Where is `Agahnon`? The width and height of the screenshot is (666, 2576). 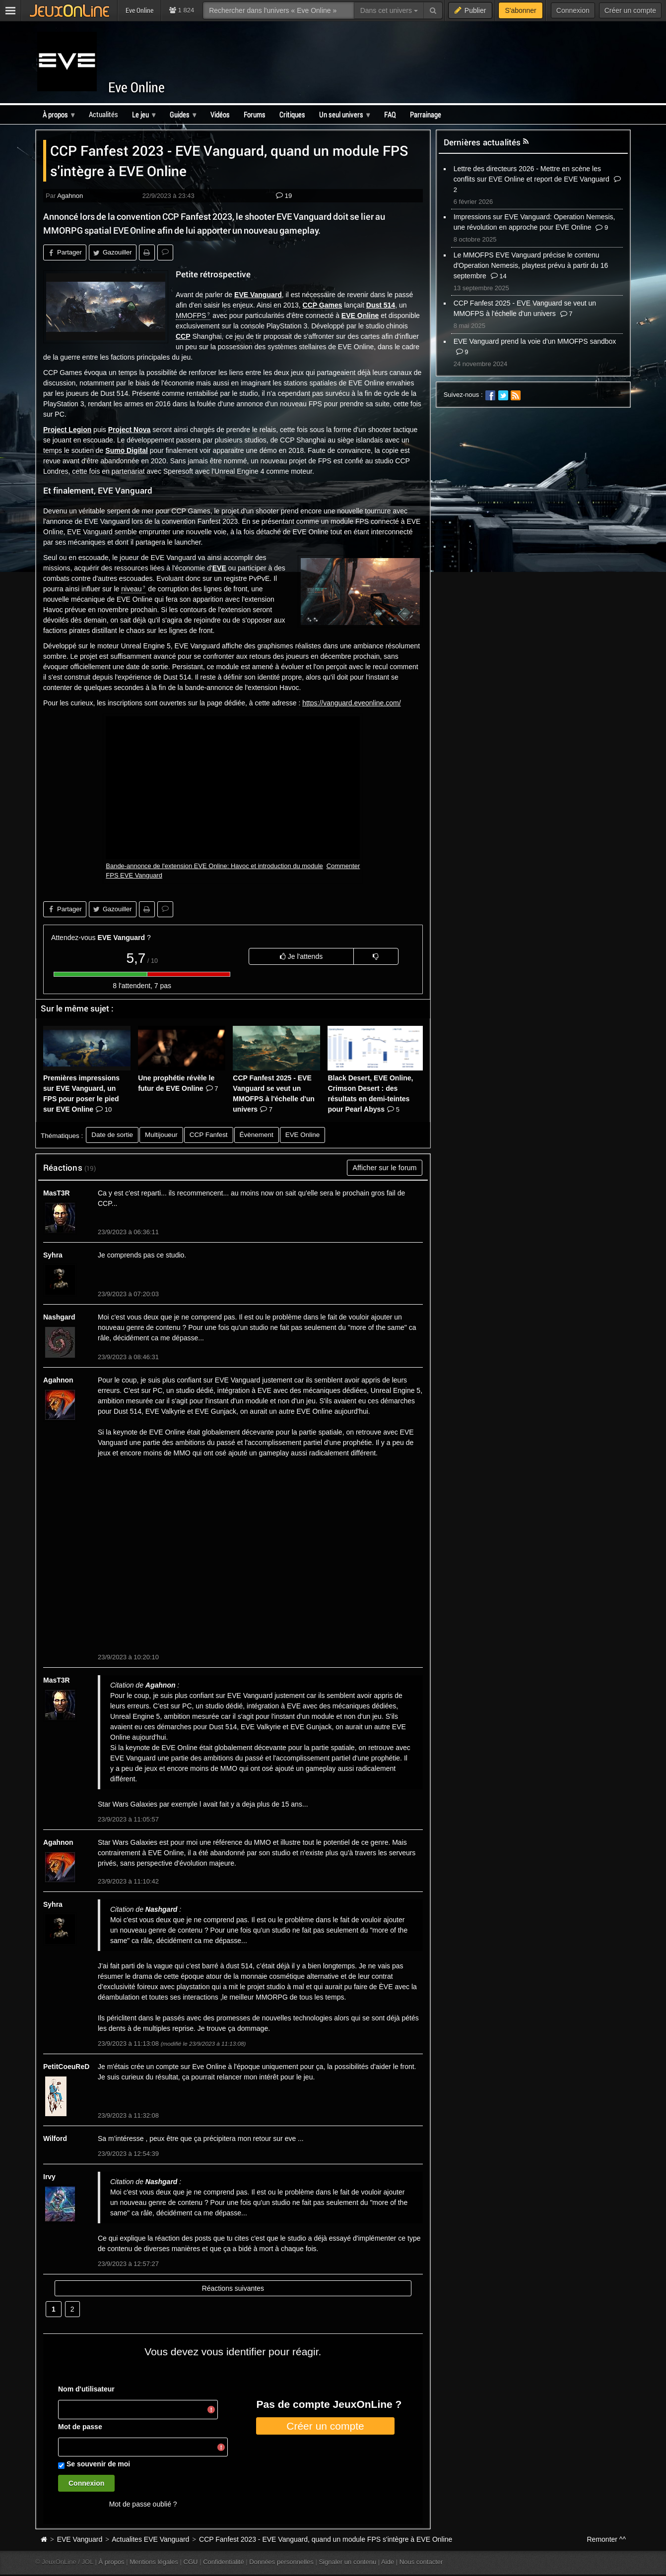 Agahnon is located at coordinates (70, 195).